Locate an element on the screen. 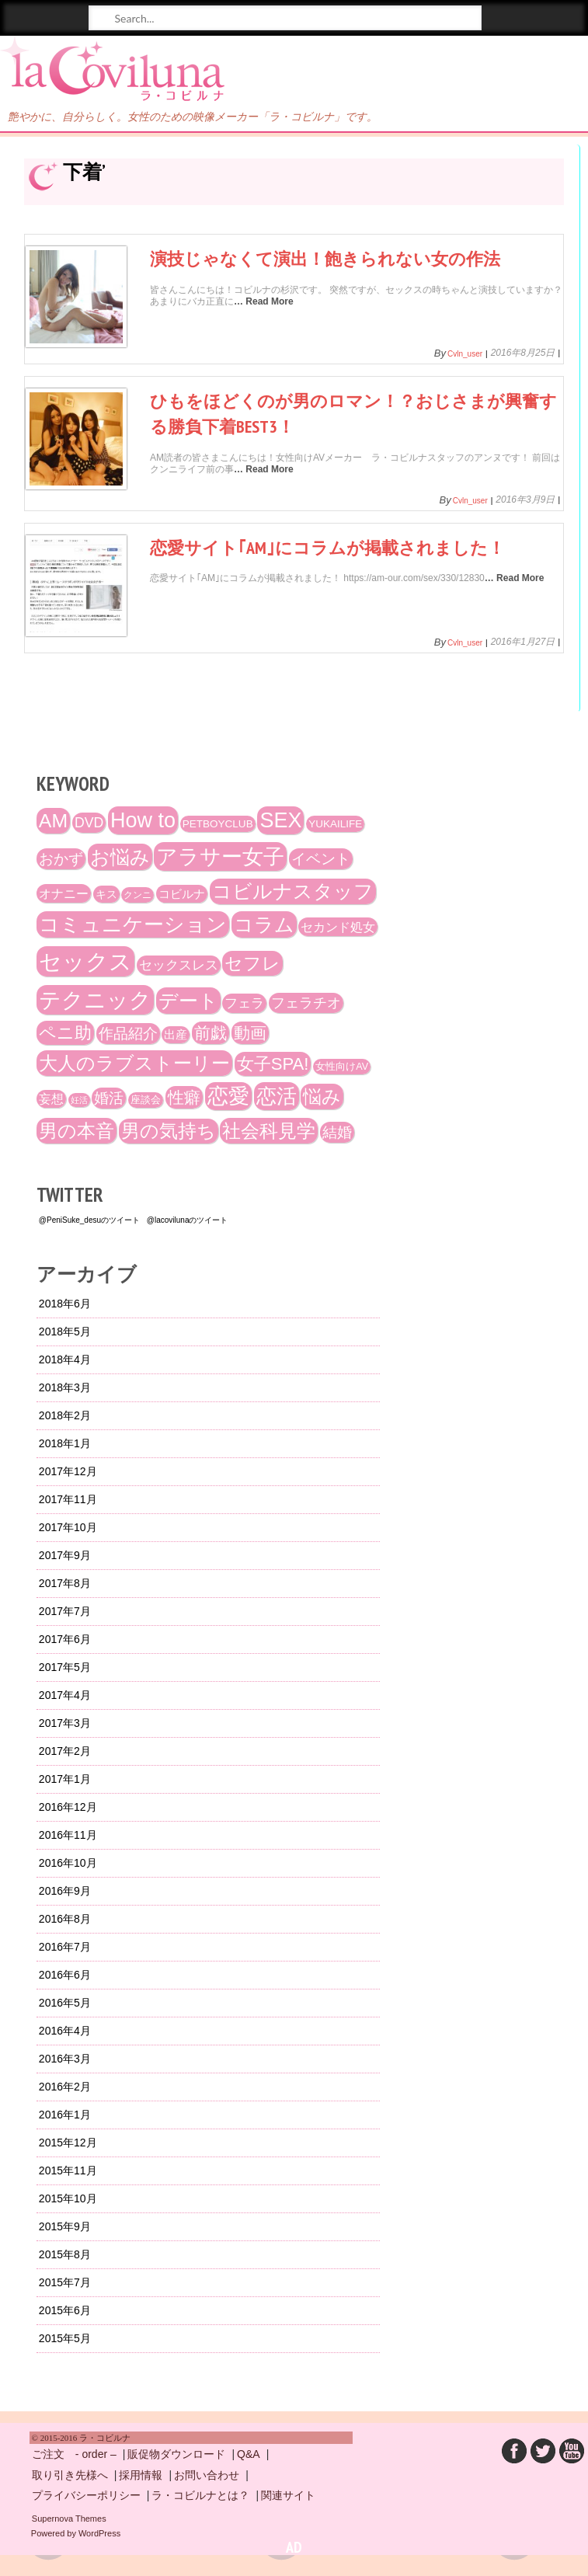  @PeniSuke_desuのツイート is located at coordinates (89, 1220).